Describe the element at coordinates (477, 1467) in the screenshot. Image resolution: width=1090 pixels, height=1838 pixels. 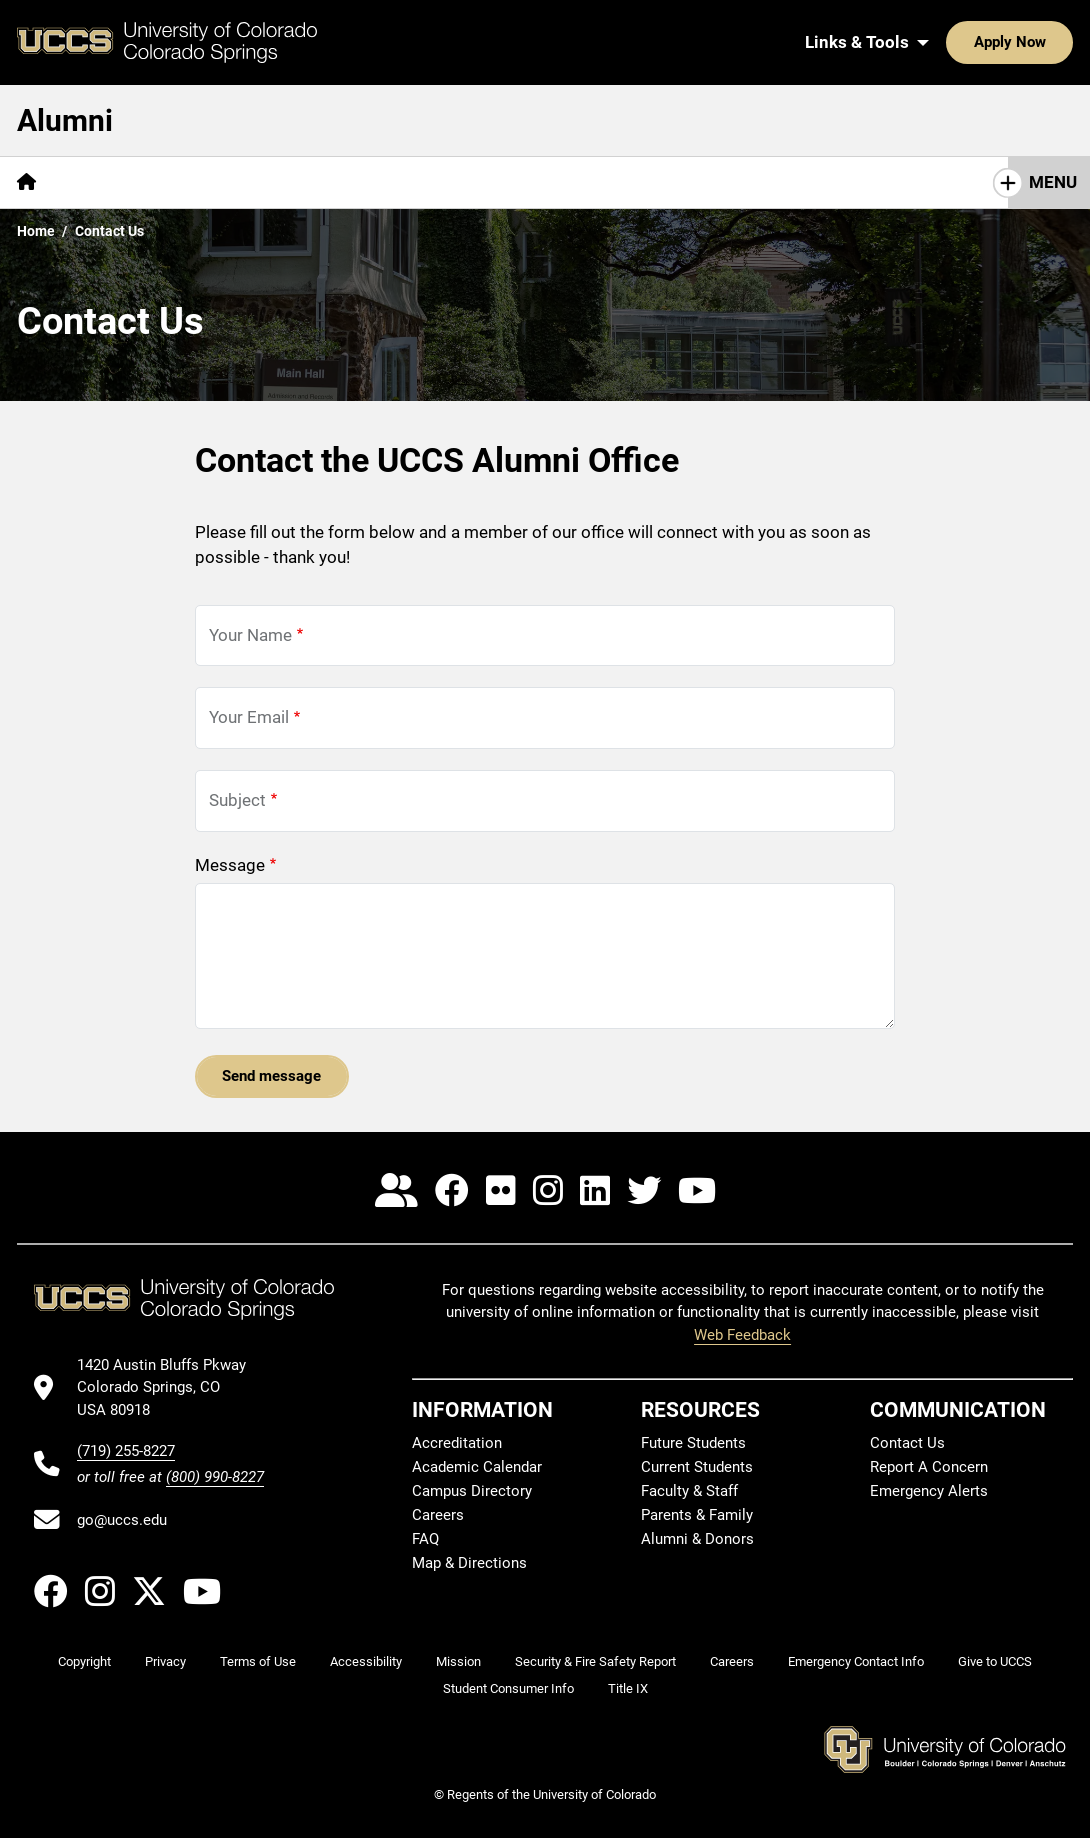
I see `Academic Calendar` at that location.